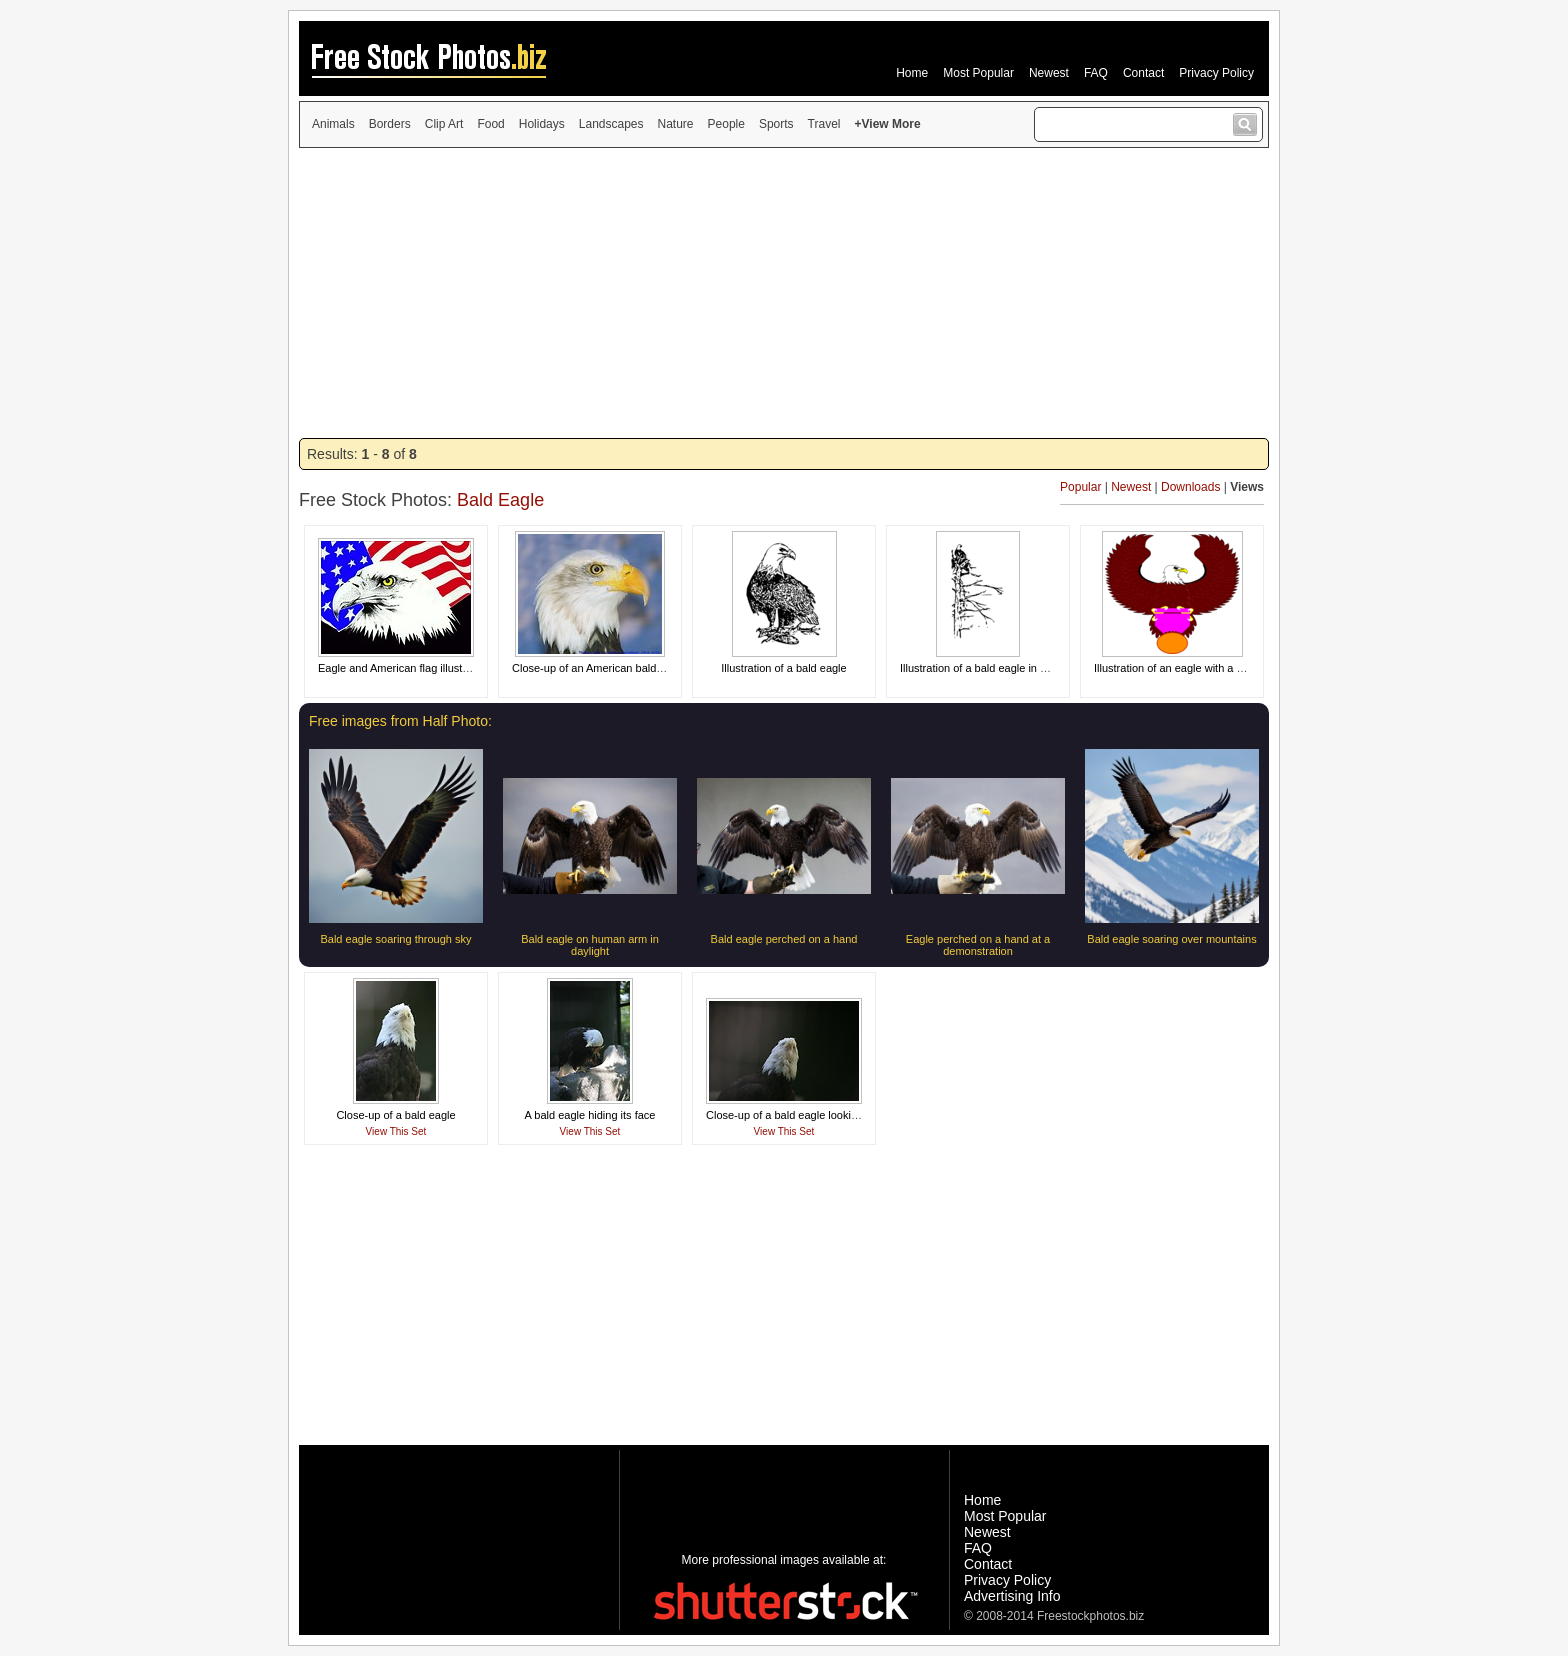  I want to click on Close-up of a bald eagle, so click(395, 1115).